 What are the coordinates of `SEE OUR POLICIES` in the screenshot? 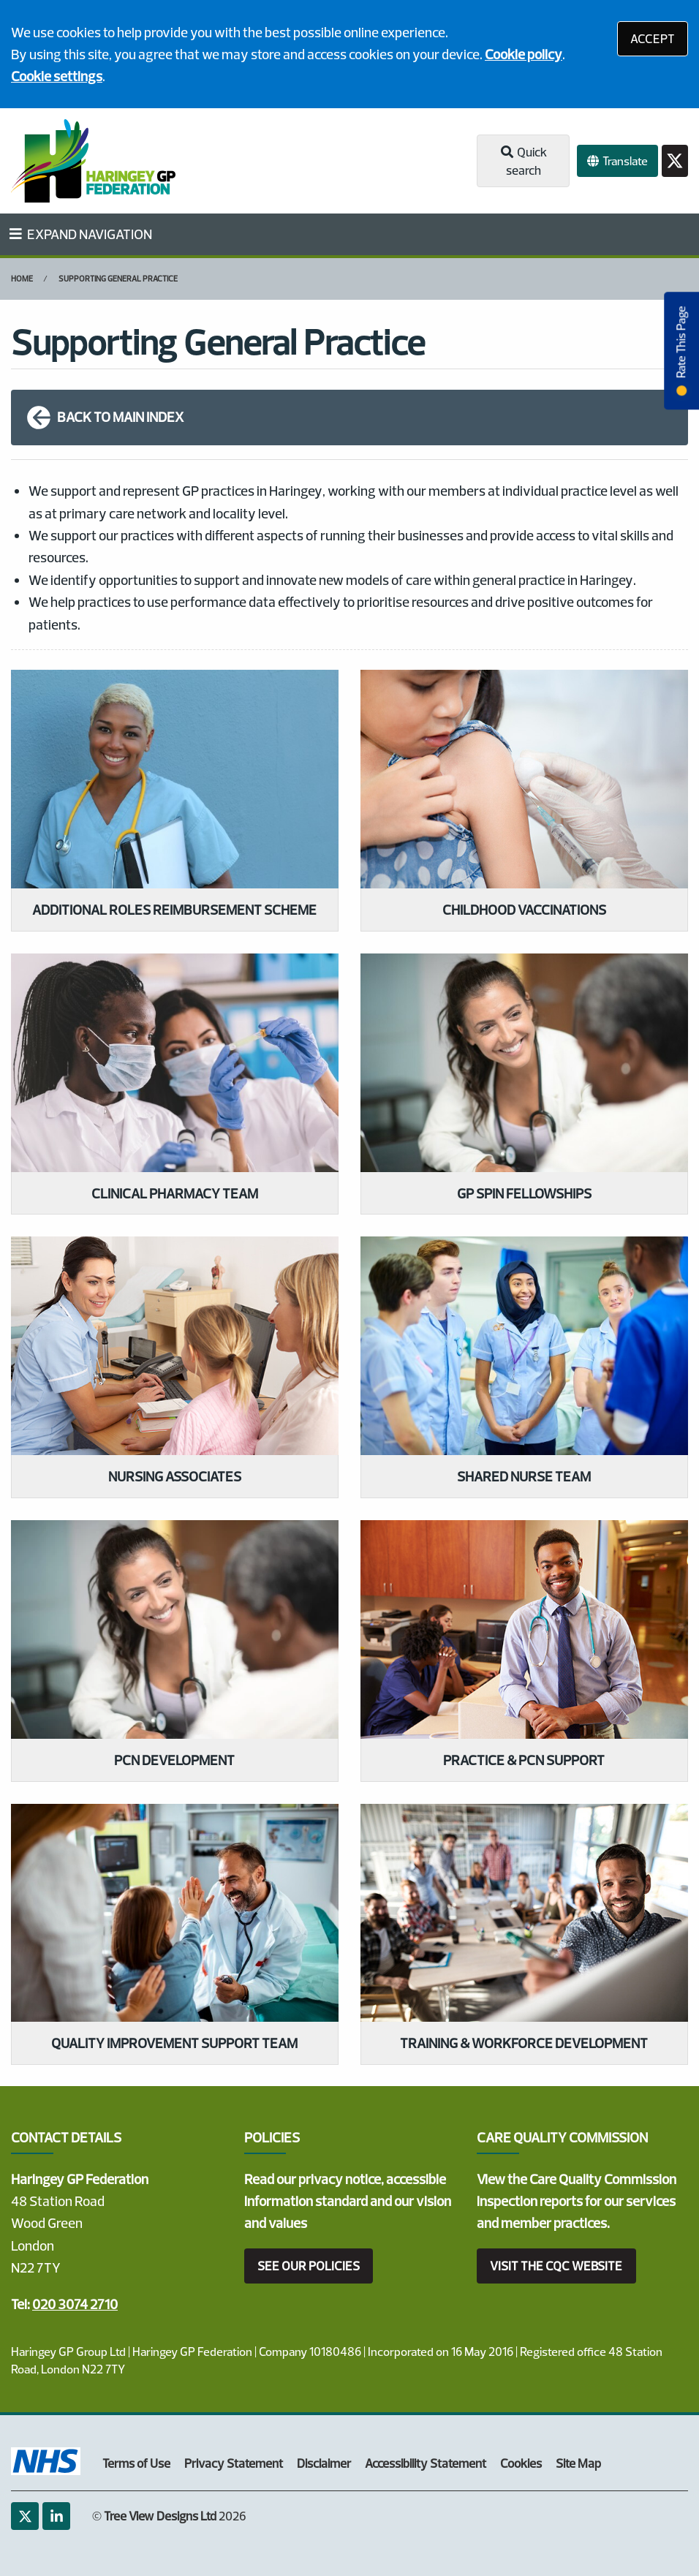 It's located at (308, 2265).